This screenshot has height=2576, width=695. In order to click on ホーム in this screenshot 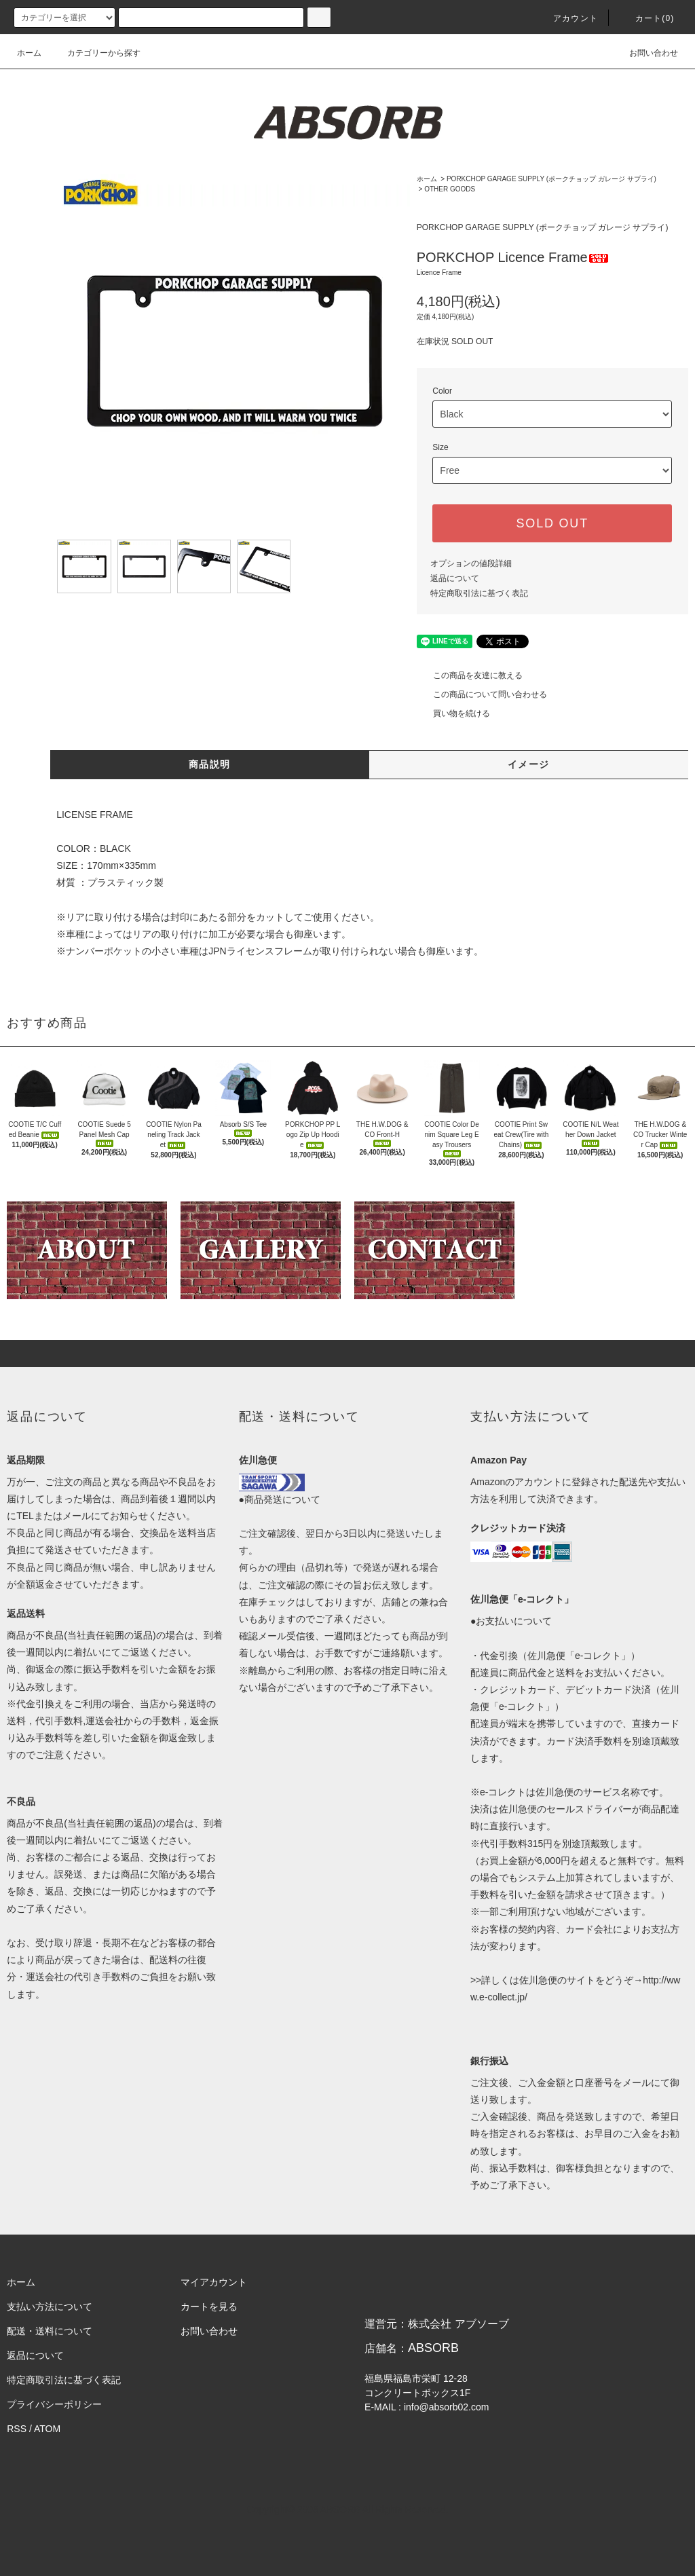, I will do `click(29, 53)`.